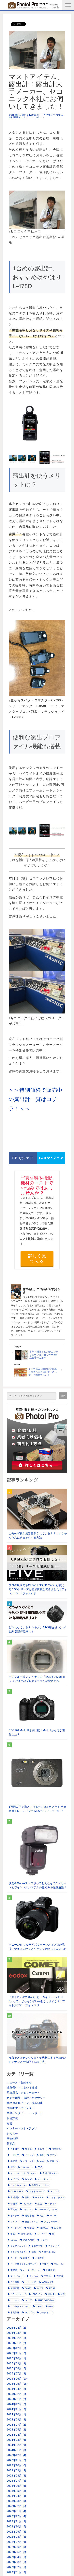 The height and width of the screenshot is (2576, 74). Describe the element at coordinates (55, 2149) in the screenshot. I see `証明写真` at that location.